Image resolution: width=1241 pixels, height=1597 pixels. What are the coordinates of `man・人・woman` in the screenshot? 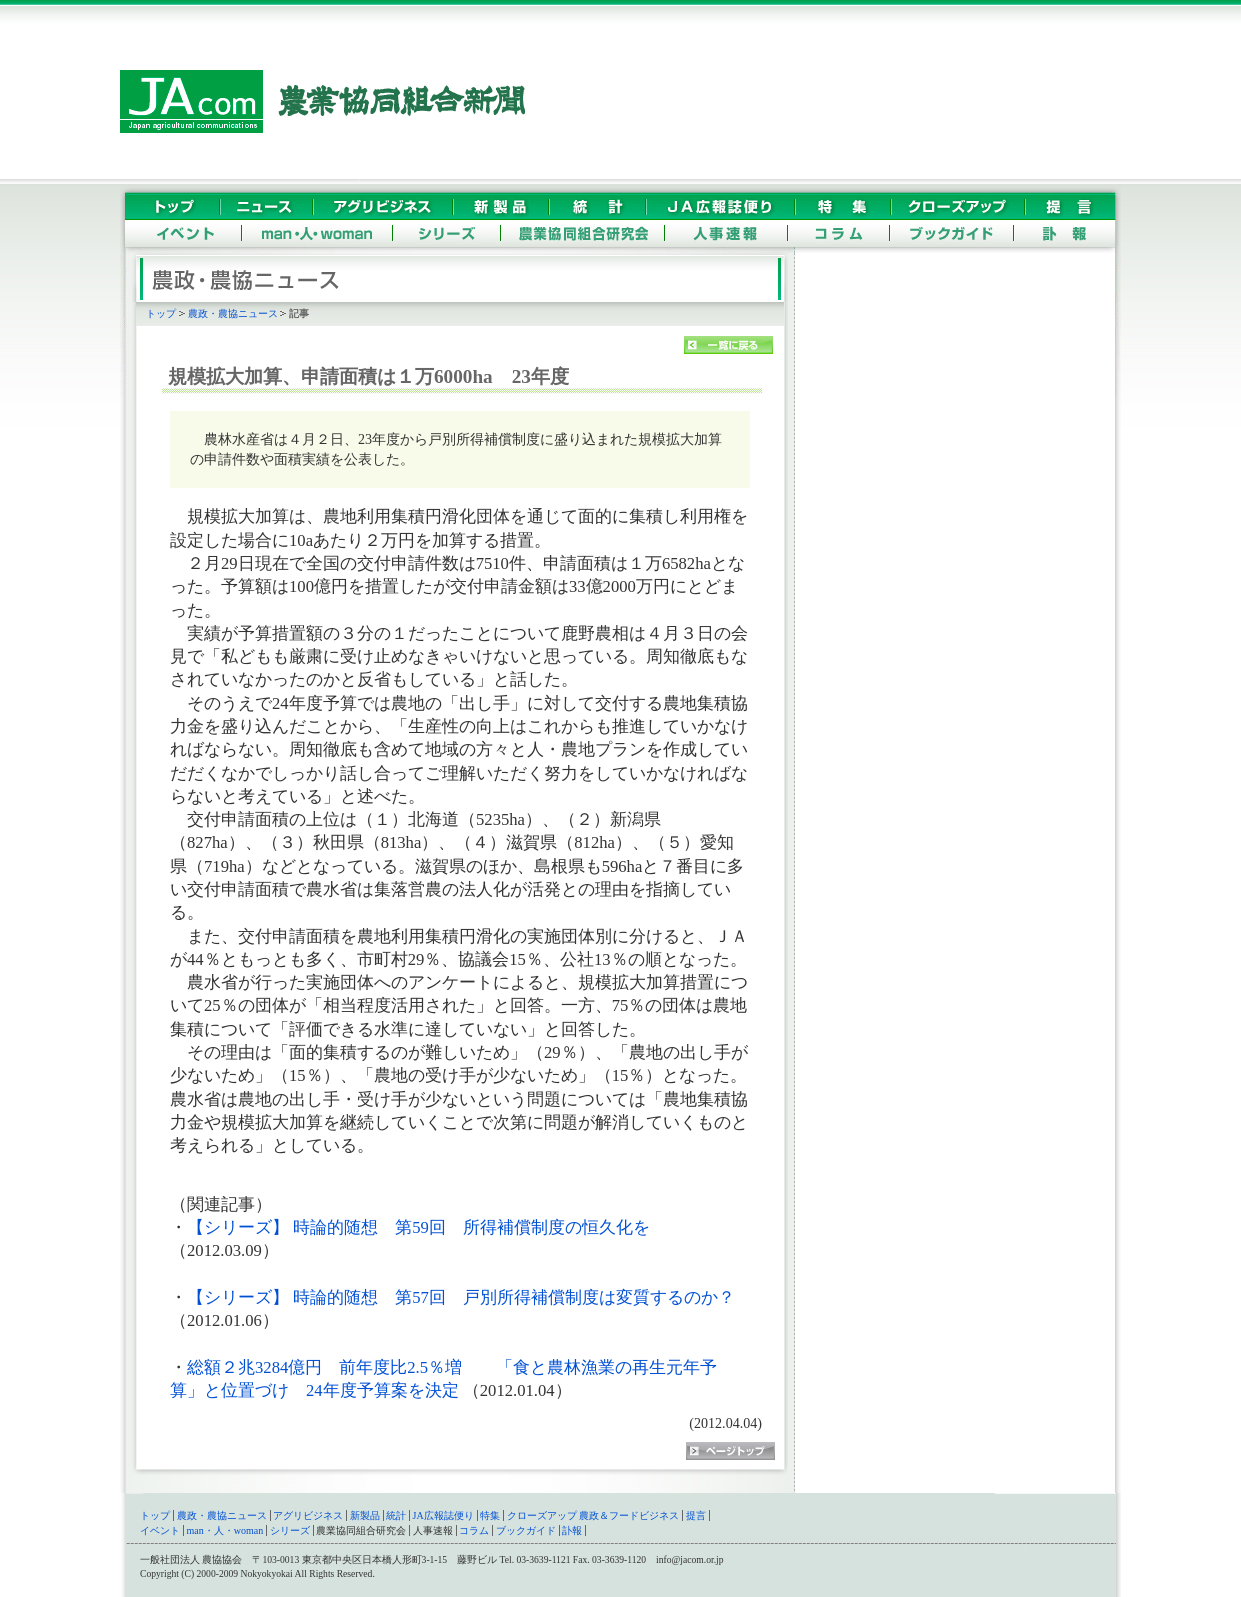 It's located at (225, 1530).